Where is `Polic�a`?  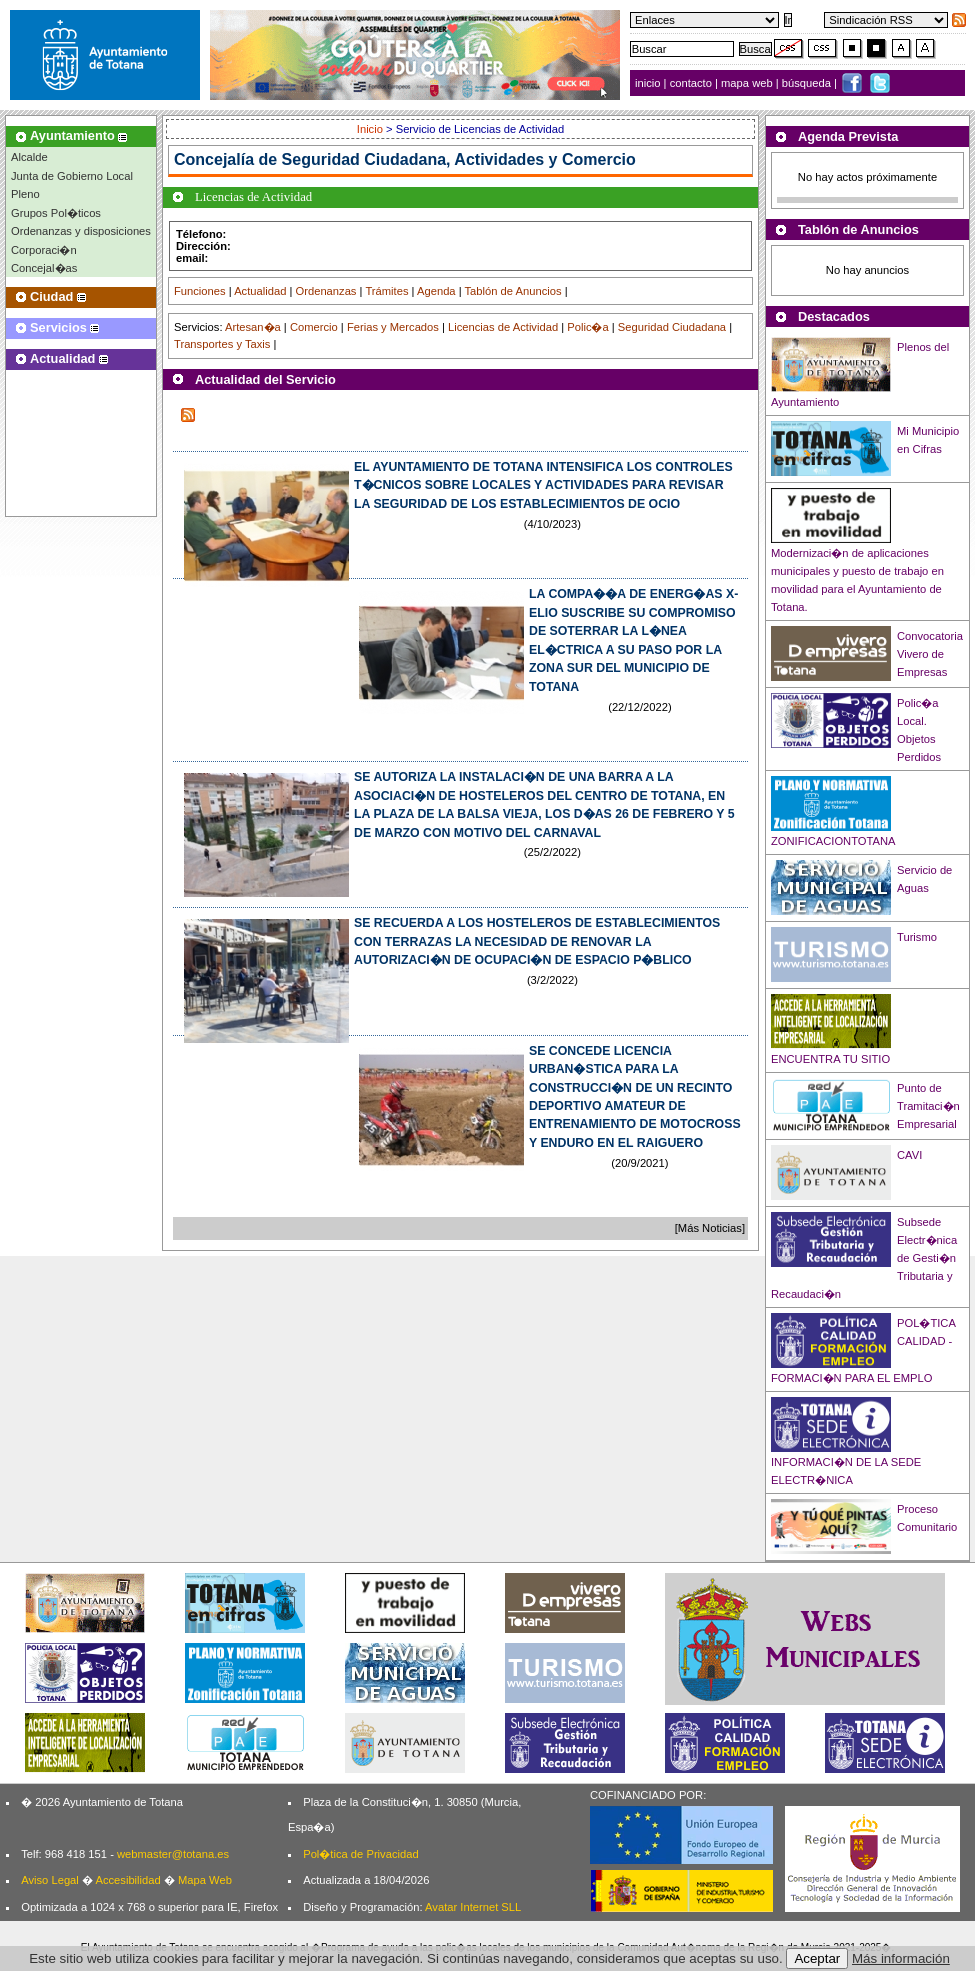 Polic�a is located at coordinates (587, 327).